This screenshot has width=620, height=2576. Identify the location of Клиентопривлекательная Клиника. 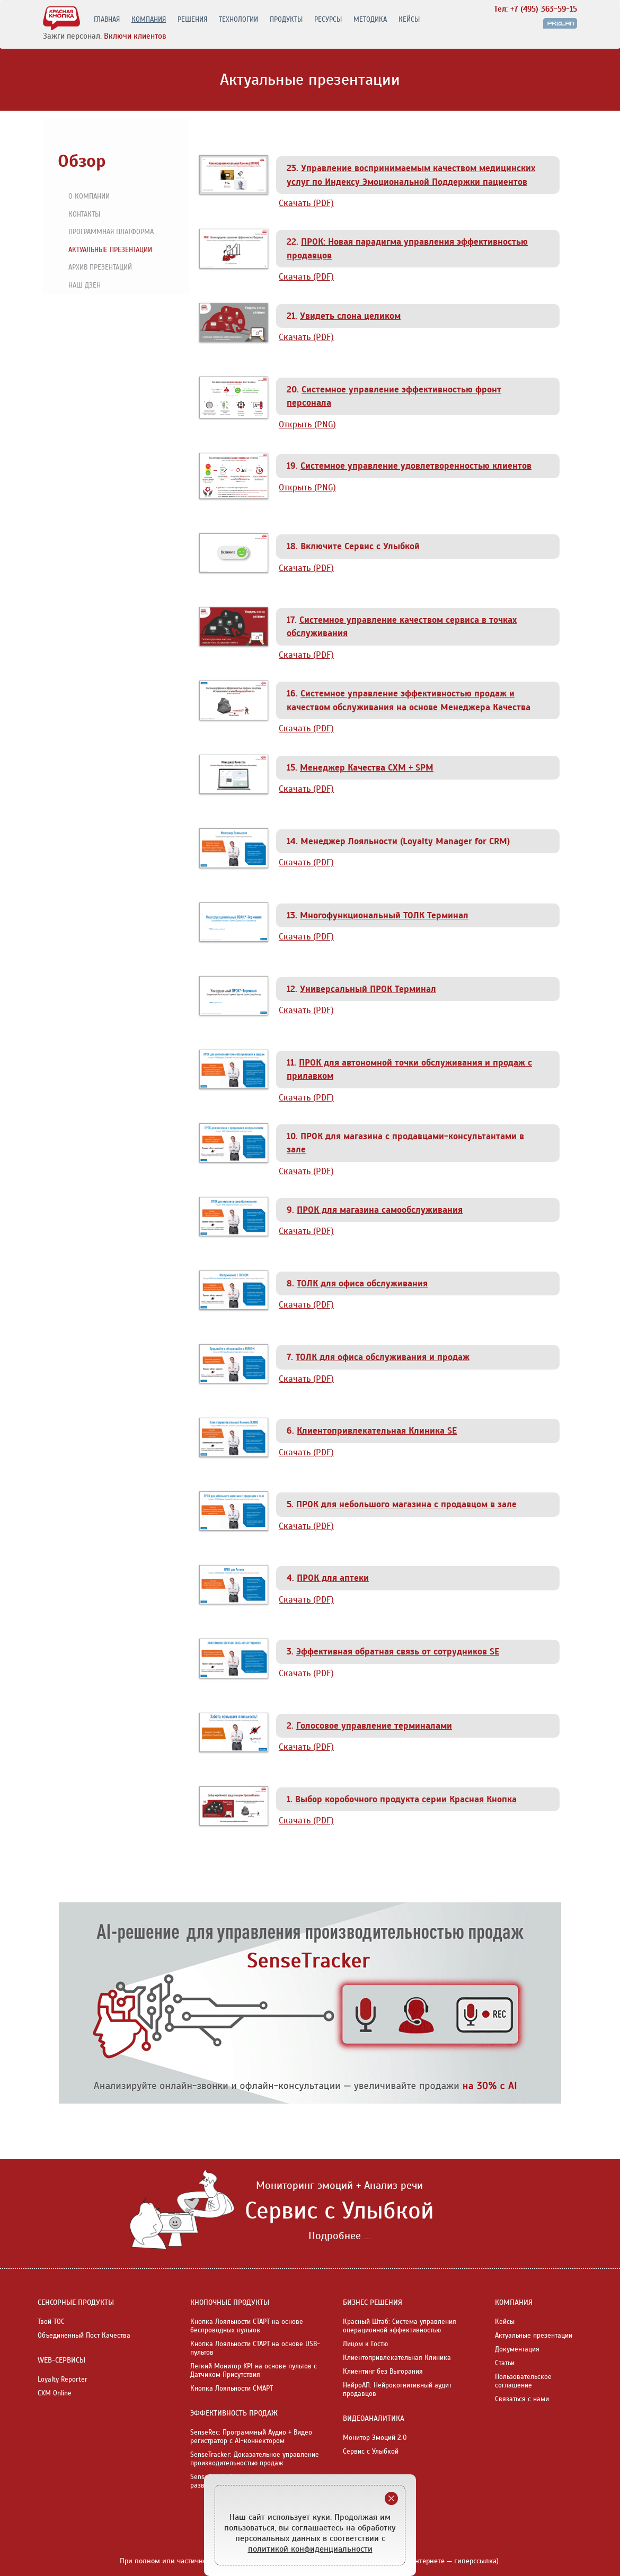
(397, 2358).